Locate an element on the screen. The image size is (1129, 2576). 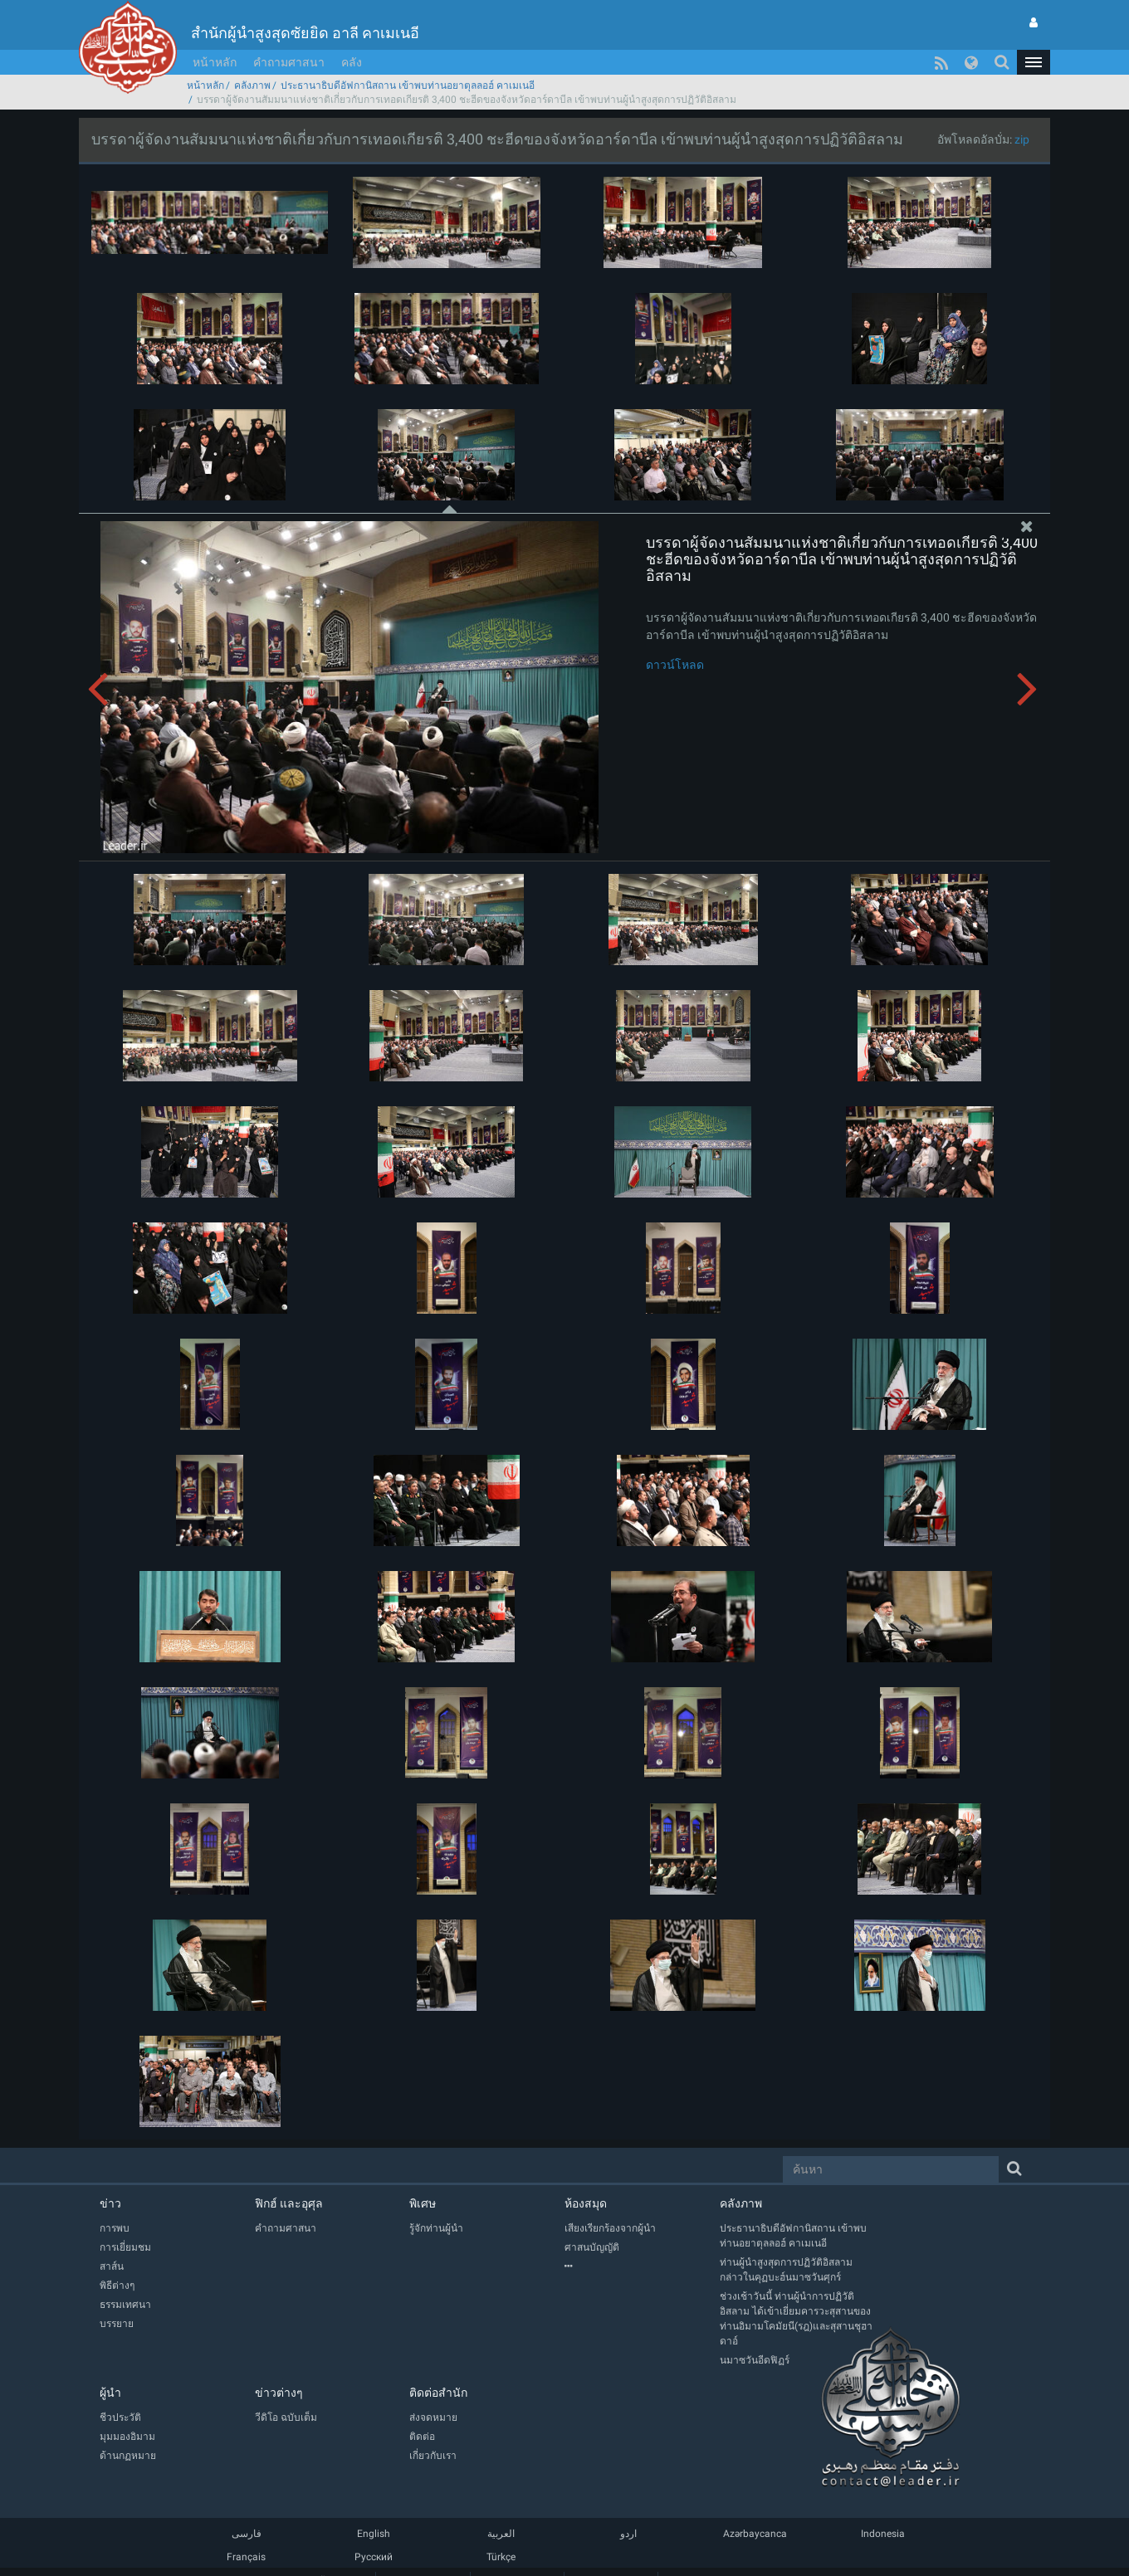
[button] is located at coordinates (1033, 62).